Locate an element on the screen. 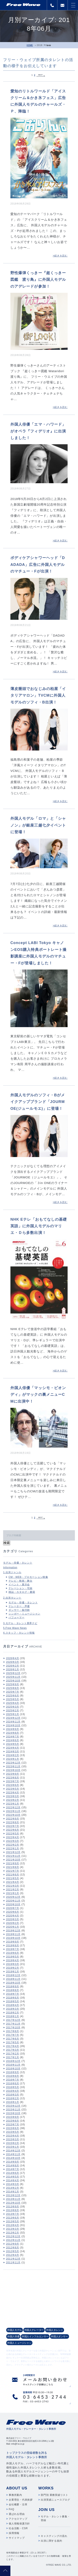 This screenshot has width=78, height=2576. アクセスマップ is located at coordinates (18, 2518).